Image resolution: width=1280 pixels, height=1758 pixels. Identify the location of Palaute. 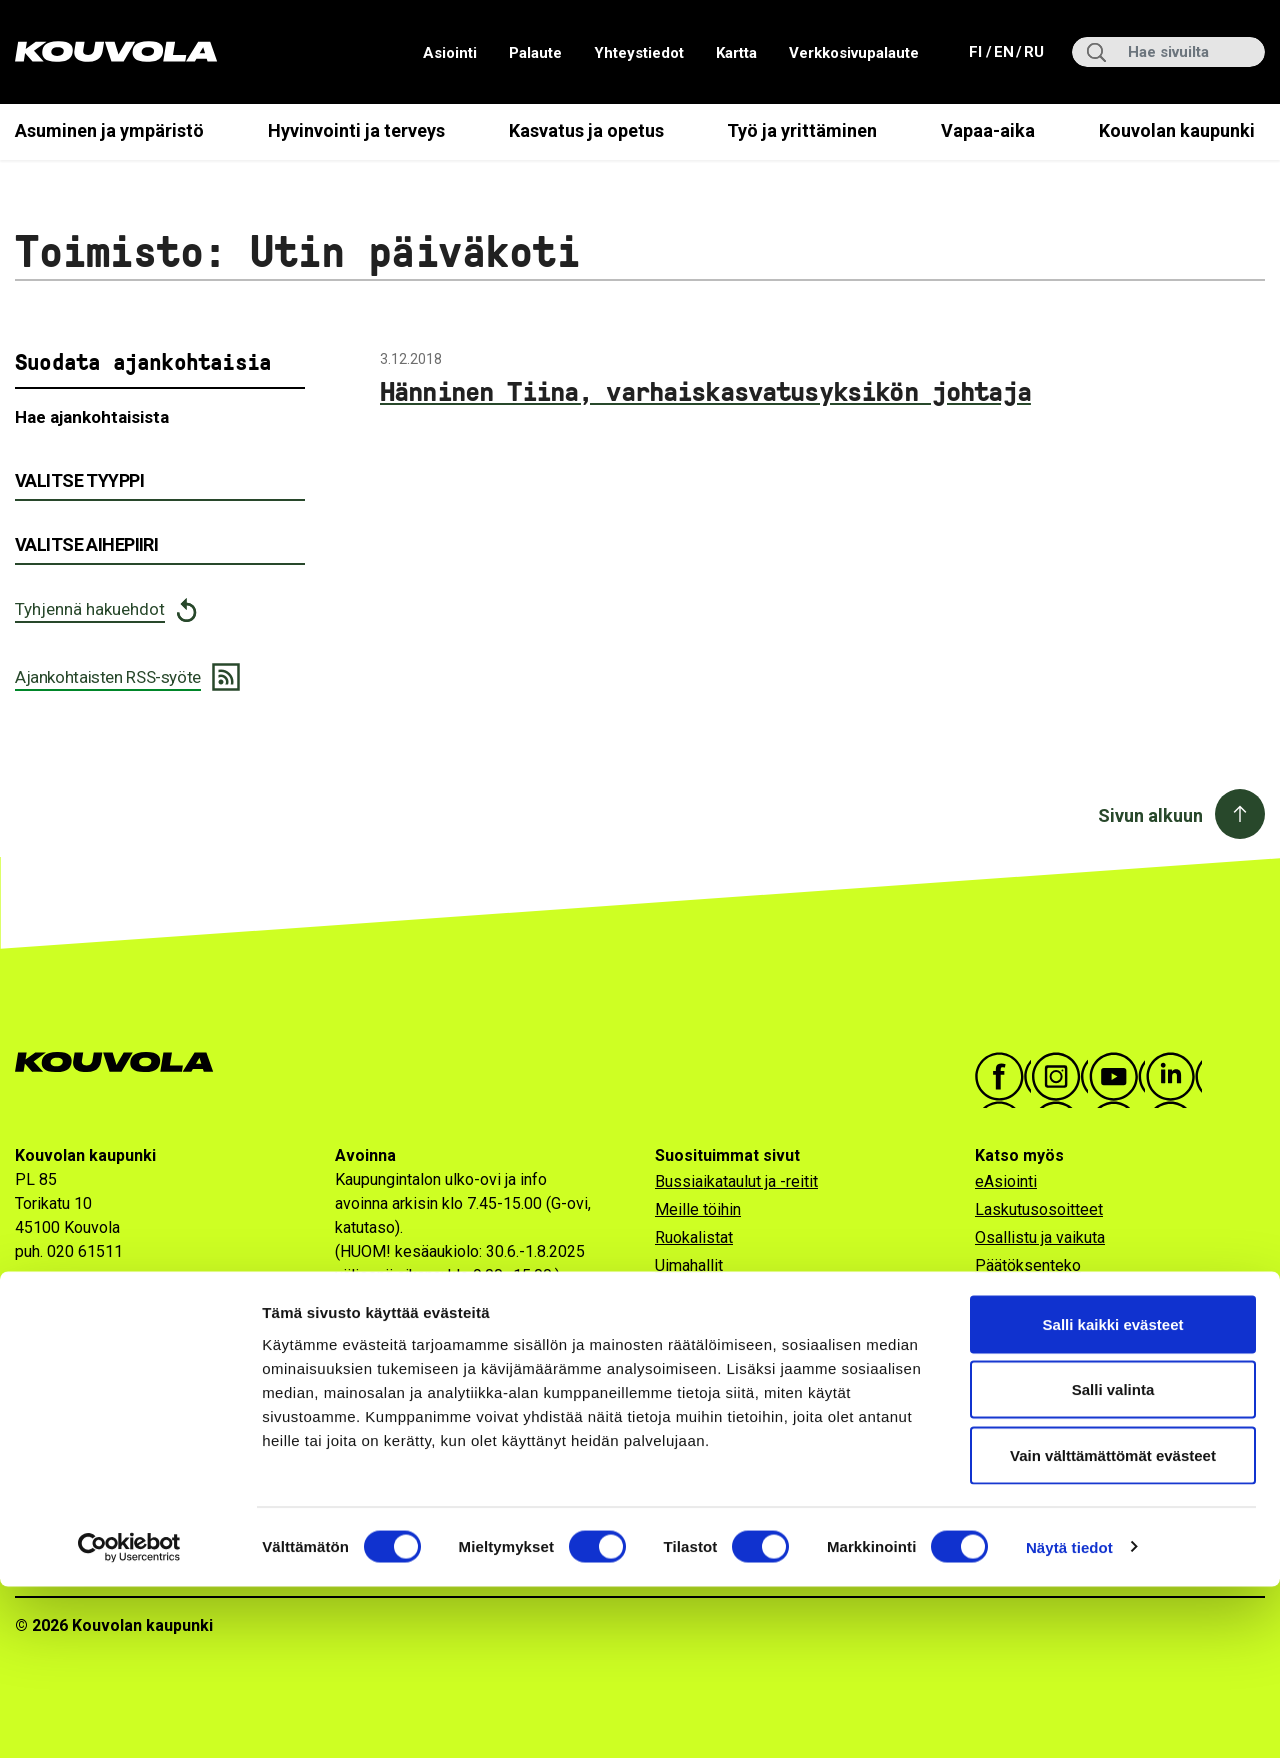
(535, 53).